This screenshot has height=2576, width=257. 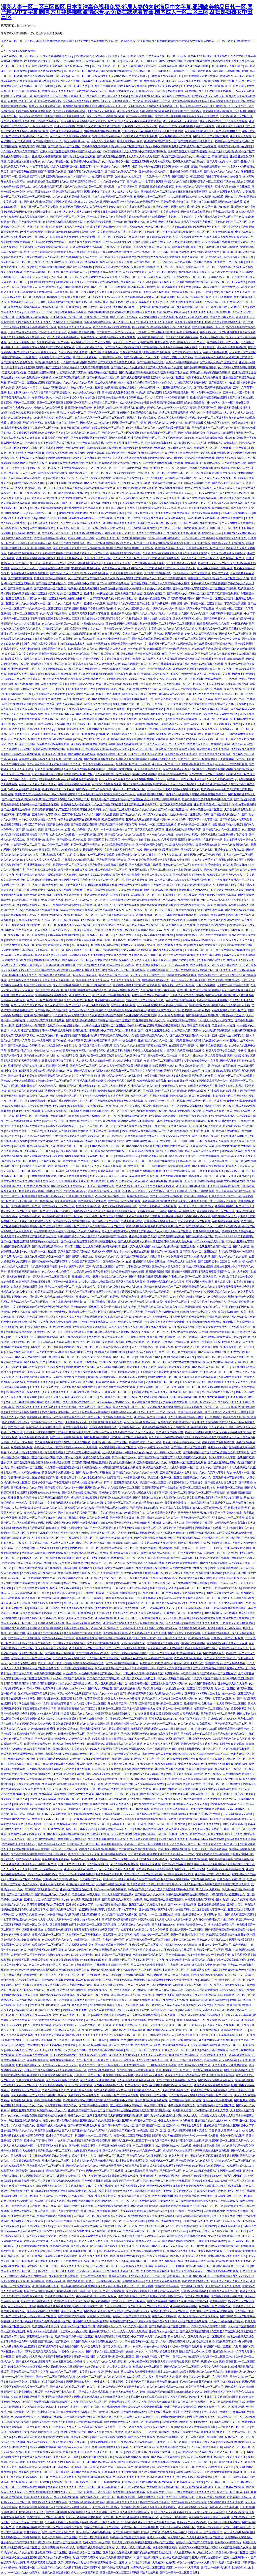 I want to click on 99国产精品白浆在线观看免费, so click(x=34, y=111).